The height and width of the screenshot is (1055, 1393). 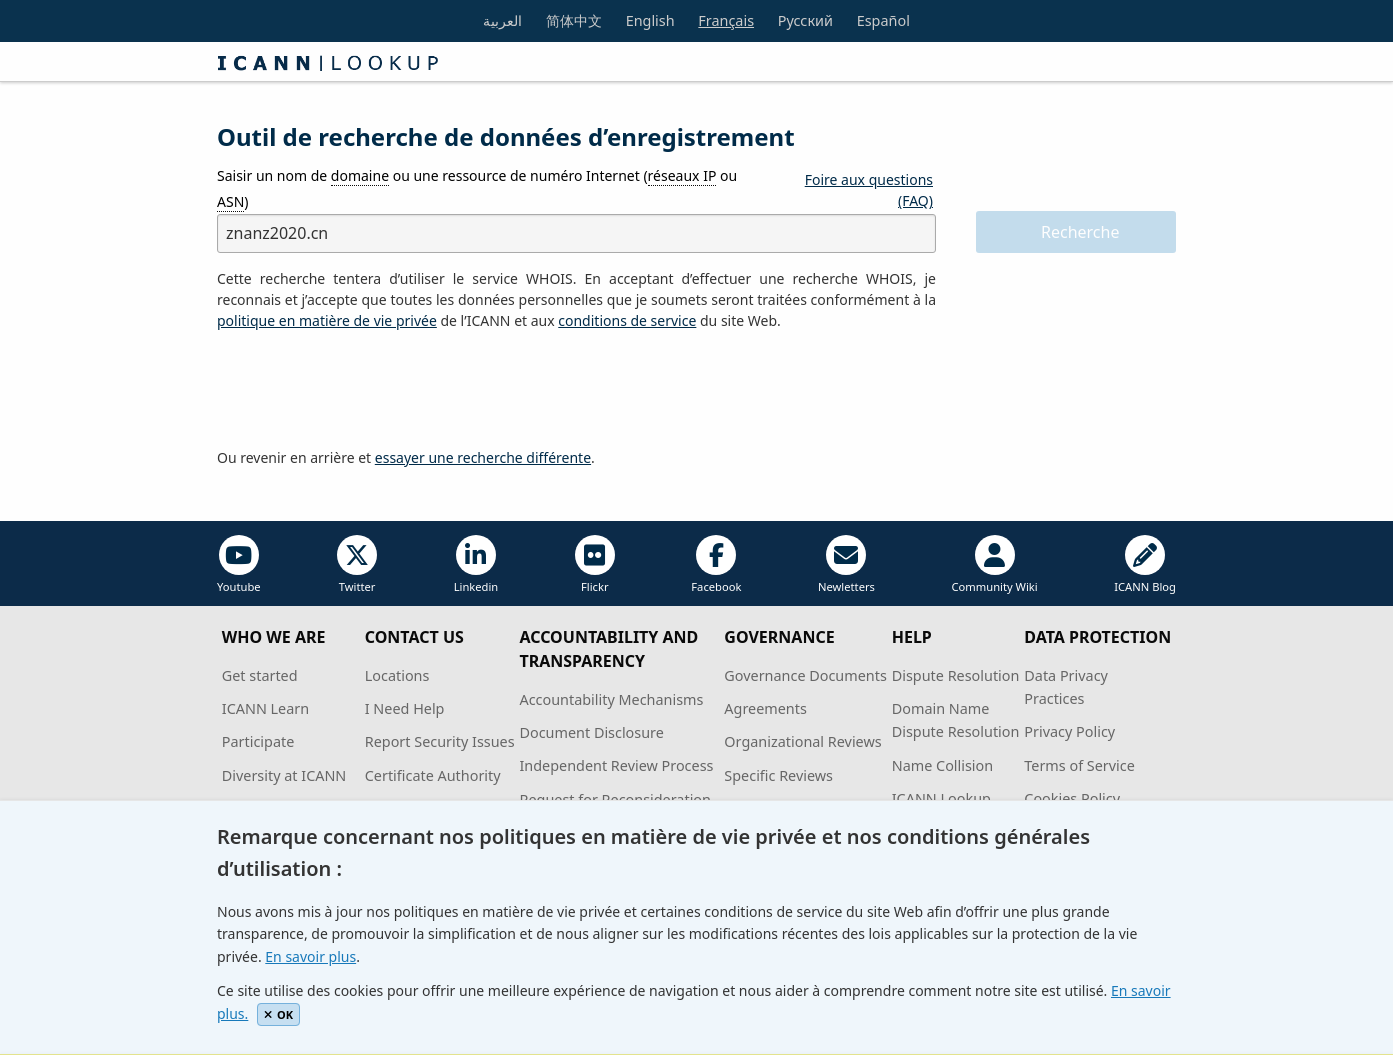 What do you see at coordinates (405, 708) in the screenshot?
I see `I Need Help` at bounding box center [405, 708].